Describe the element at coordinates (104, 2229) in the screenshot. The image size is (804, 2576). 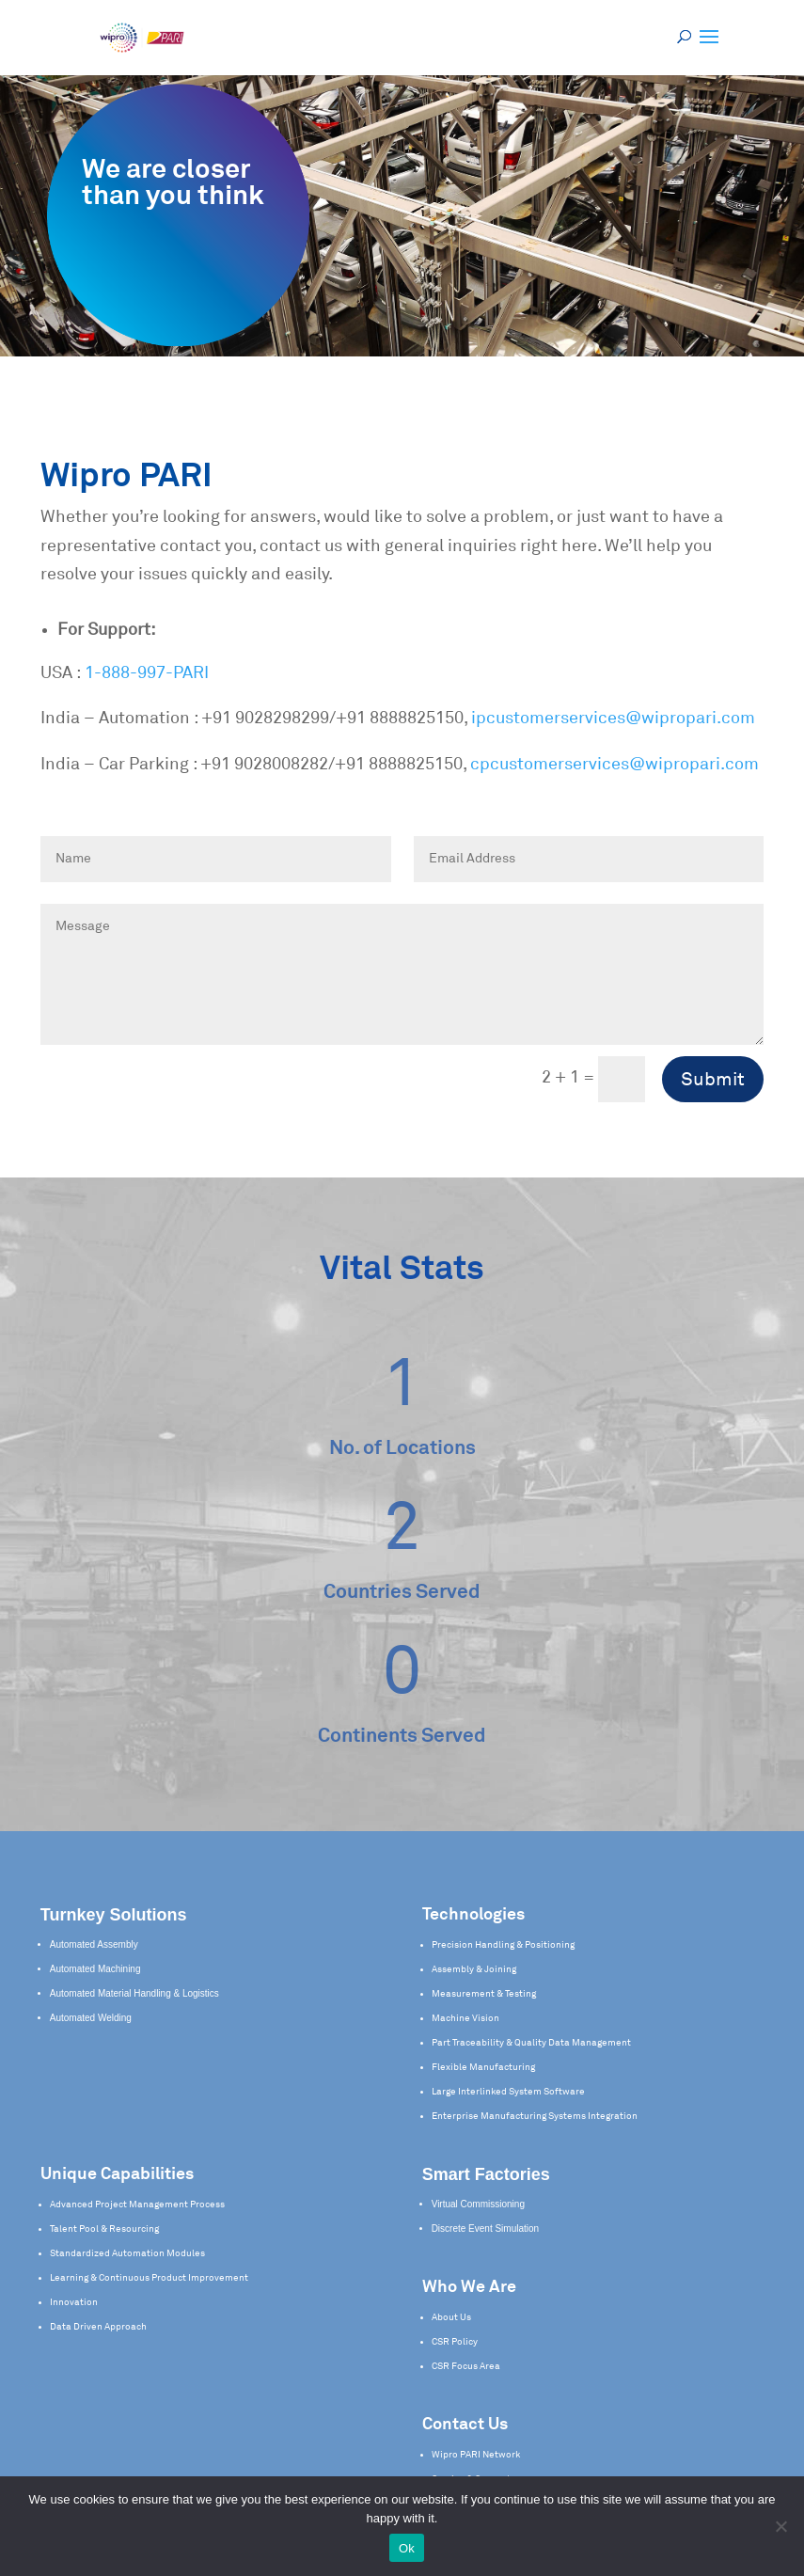
I see `Talent Pool & Resourcing` at that location.